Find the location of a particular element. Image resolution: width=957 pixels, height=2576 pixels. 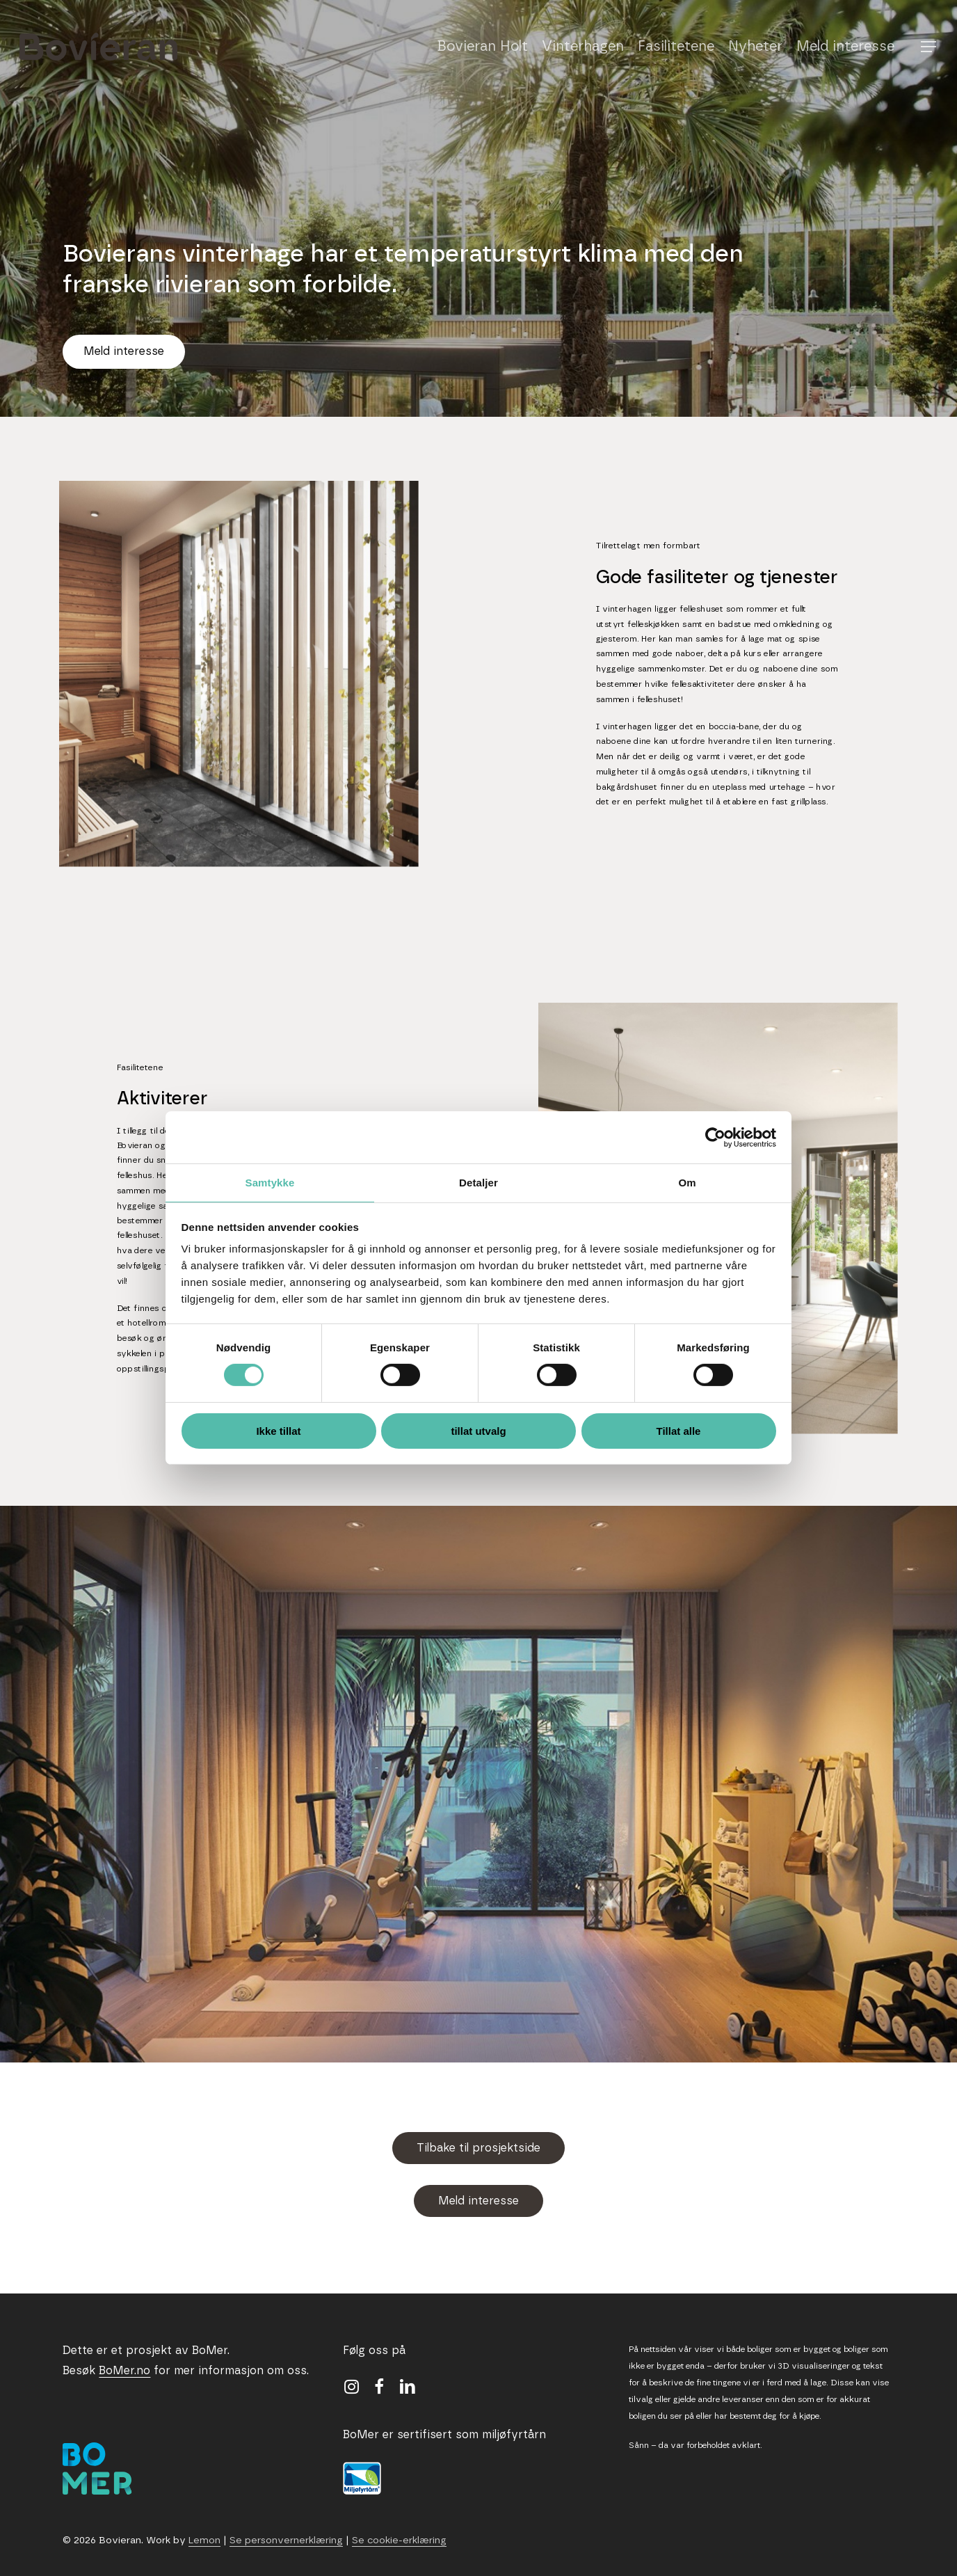

Lemon is located at coordinates (204, 2540).